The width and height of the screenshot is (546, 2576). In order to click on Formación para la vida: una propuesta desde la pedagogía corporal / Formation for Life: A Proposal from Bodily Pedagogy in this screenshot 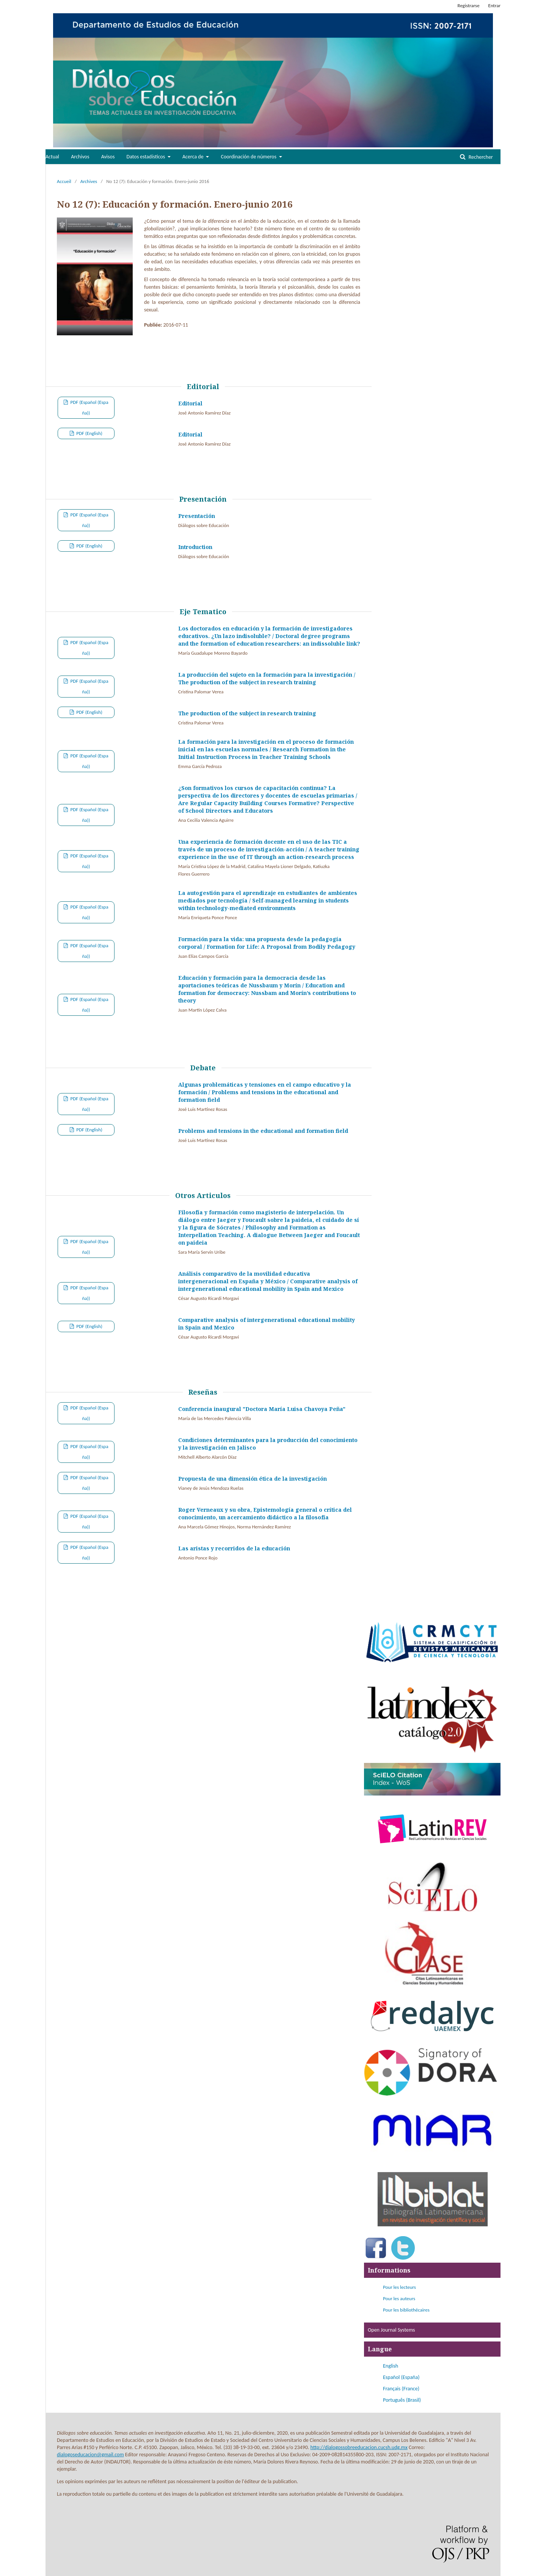, I will do `click(266, 942)`.